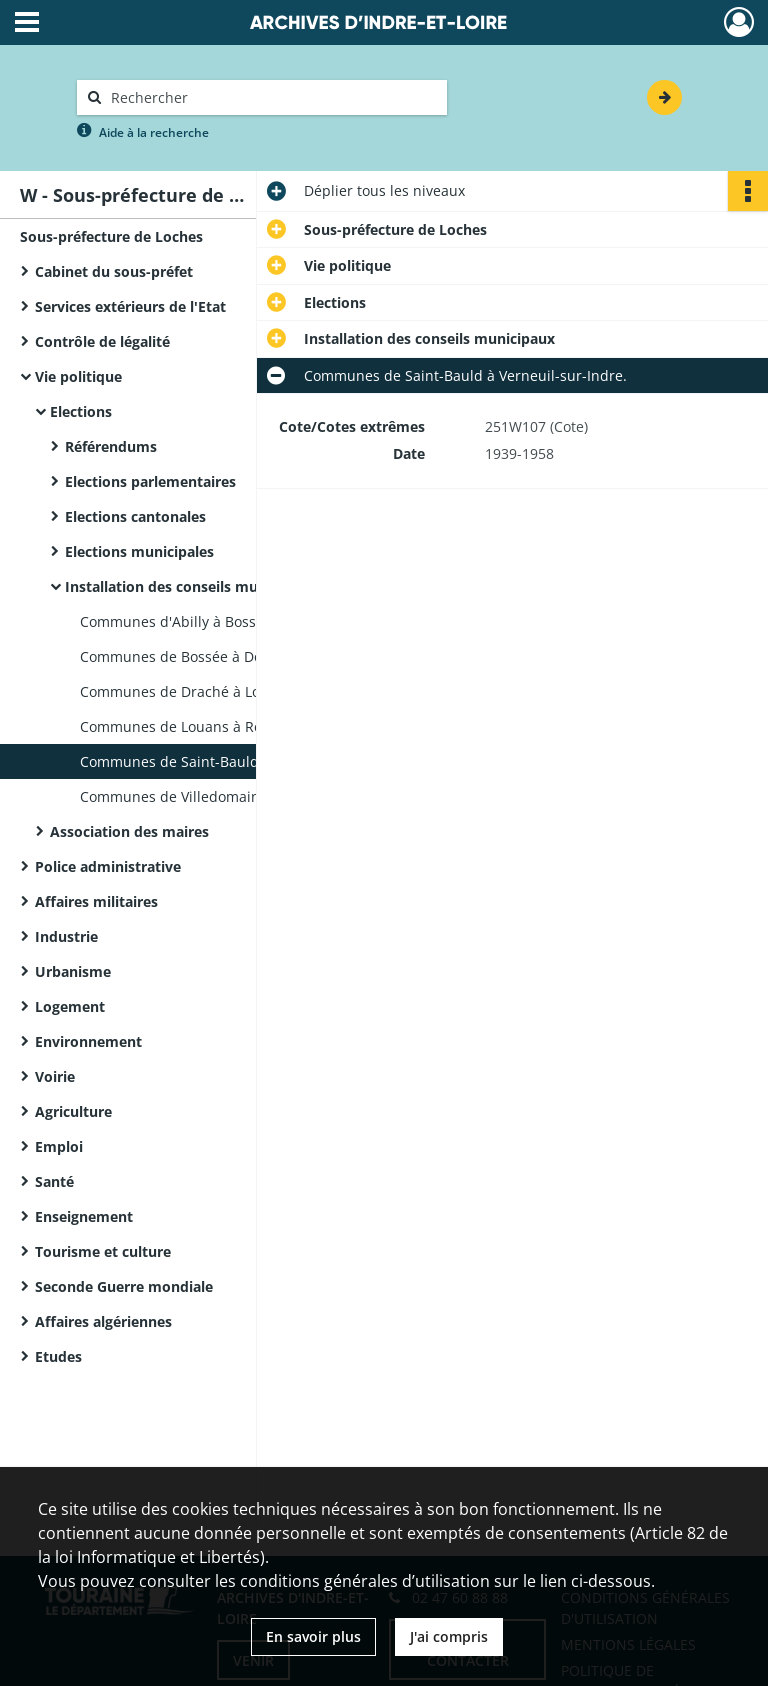  I want to click on Elections municipales, so click(139, 551).